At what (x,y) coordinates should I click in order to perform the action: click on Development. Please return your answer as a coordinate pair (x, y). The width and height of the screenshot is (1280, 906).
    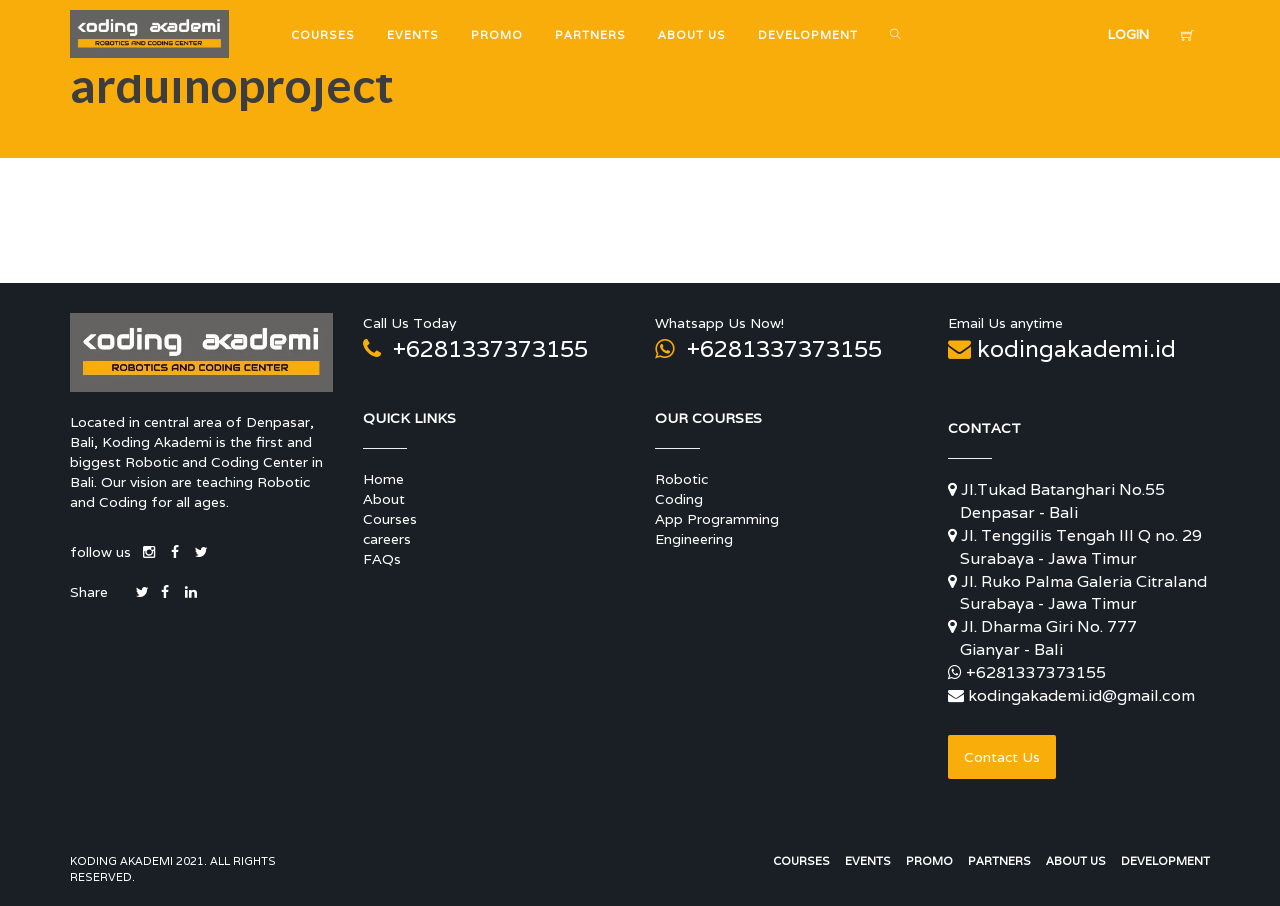
    Looking at the image, I should click on (1165, 861).